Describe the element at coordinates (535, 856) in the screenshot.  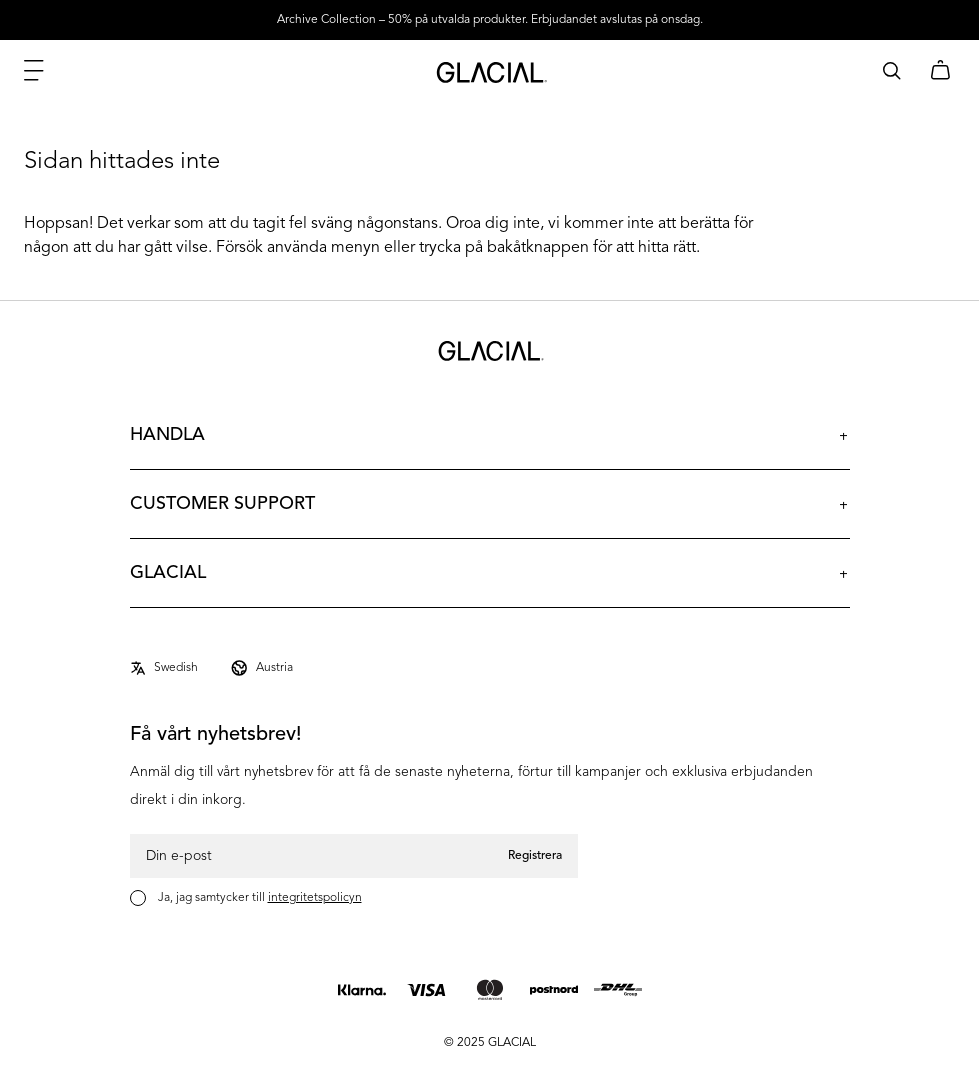
I see `Registrera` at that location.